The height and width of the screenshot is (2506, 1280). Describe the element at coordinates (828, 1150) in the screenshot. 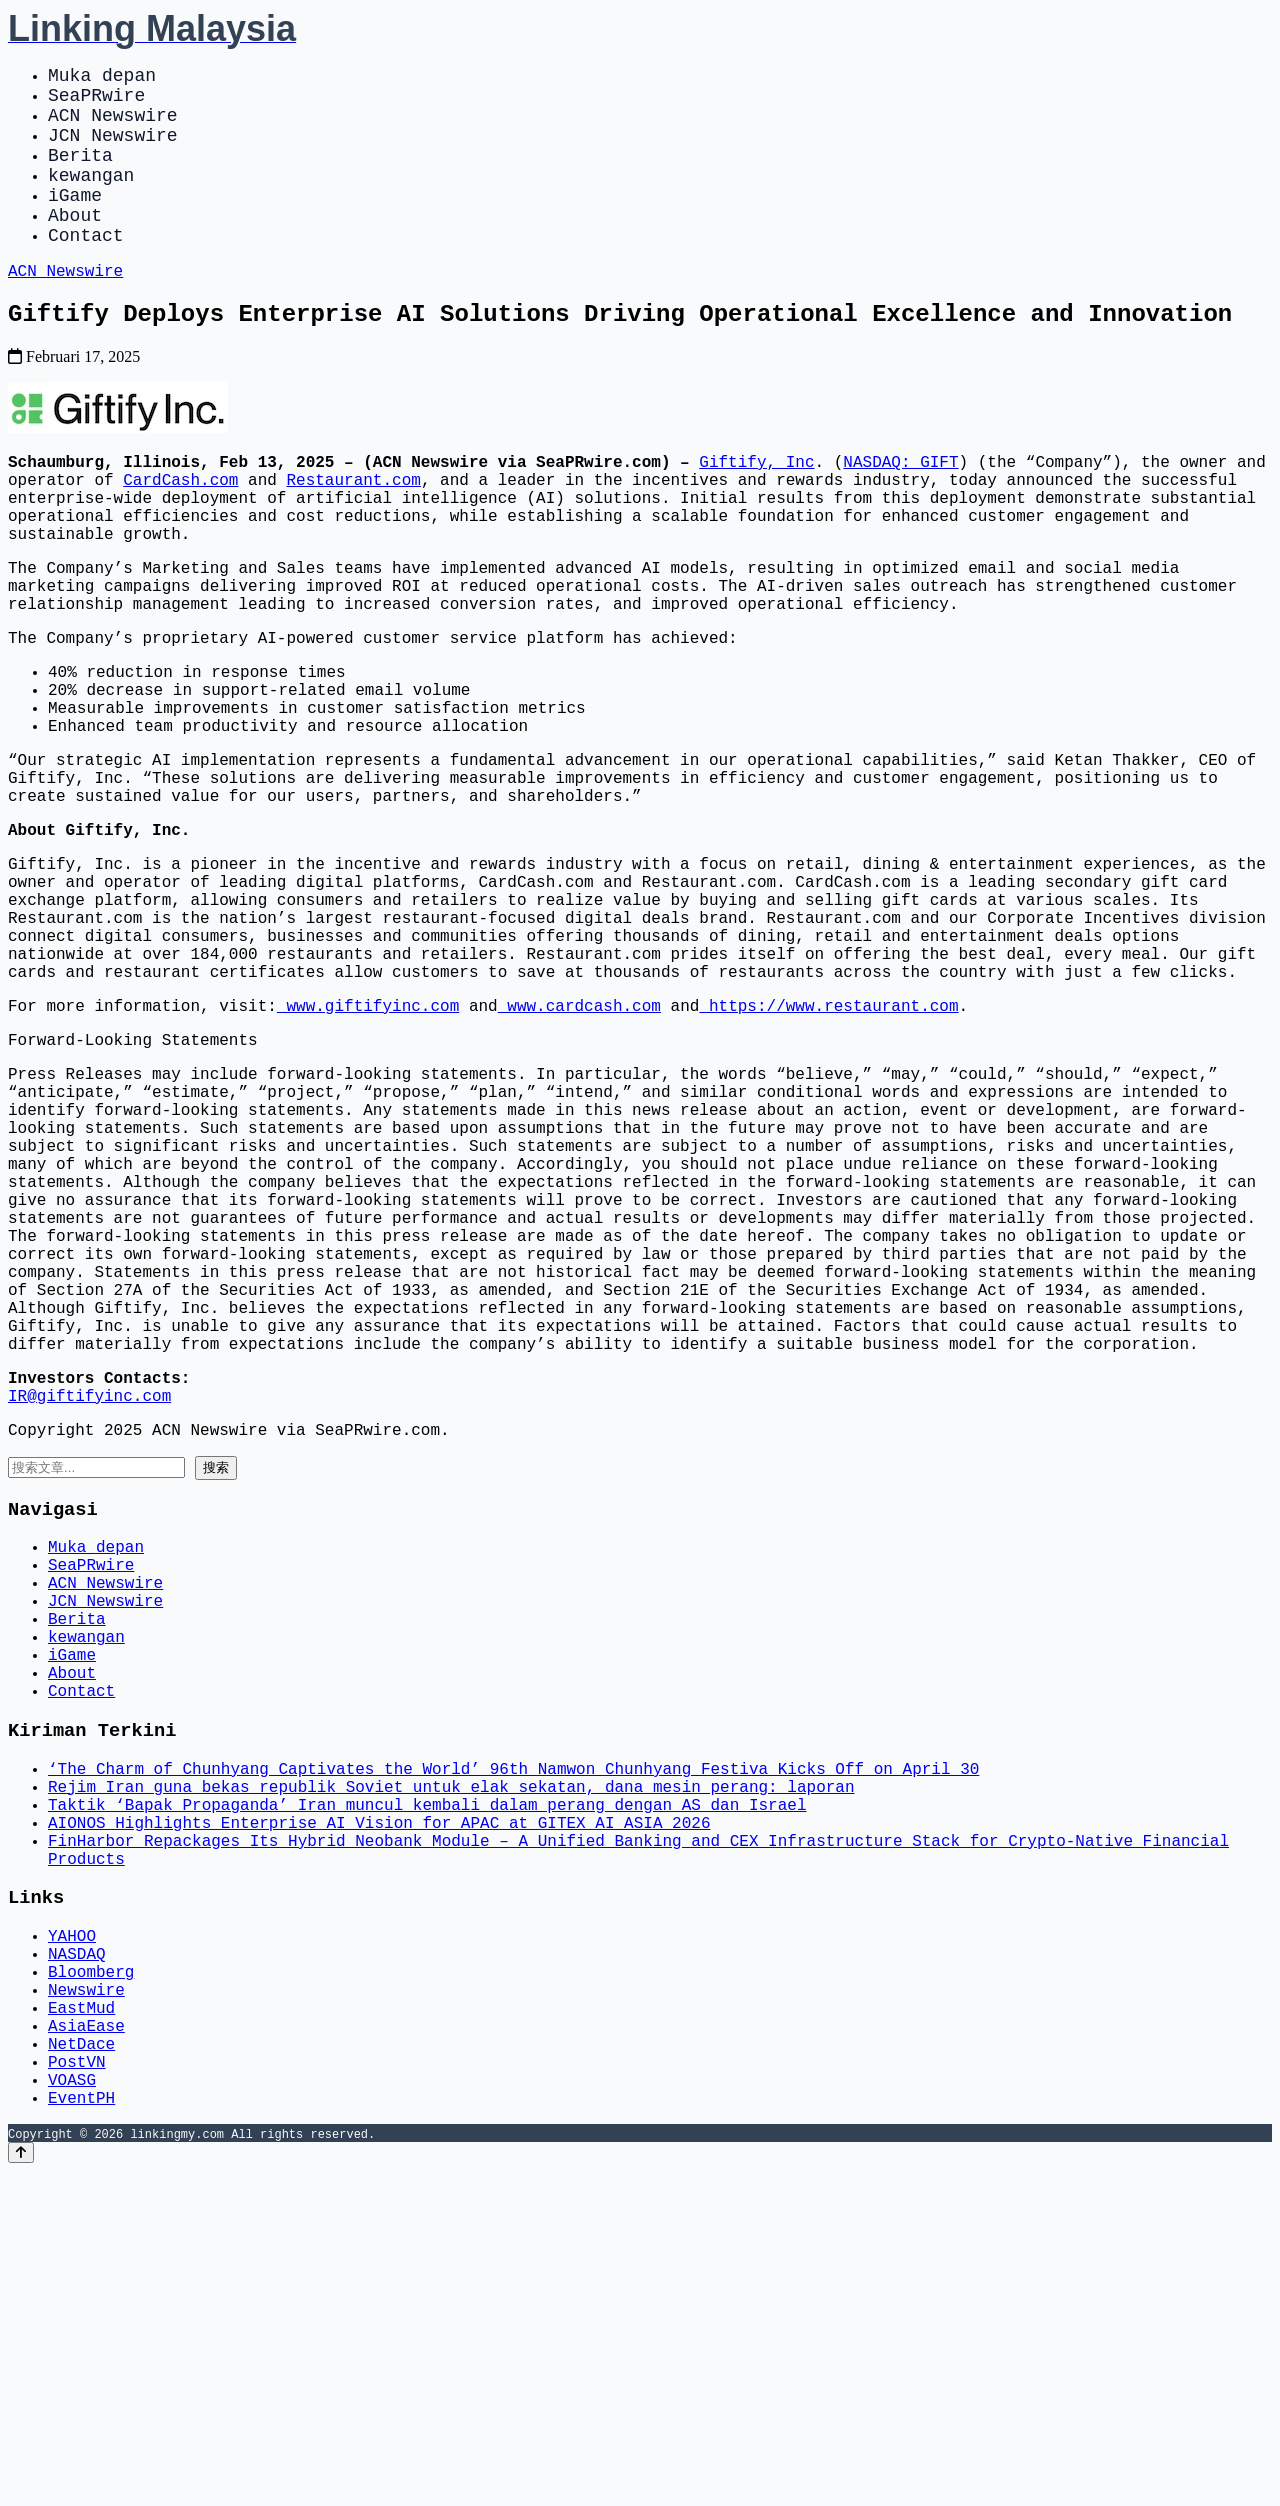

I see `https://www.restaurant.com` at that location.